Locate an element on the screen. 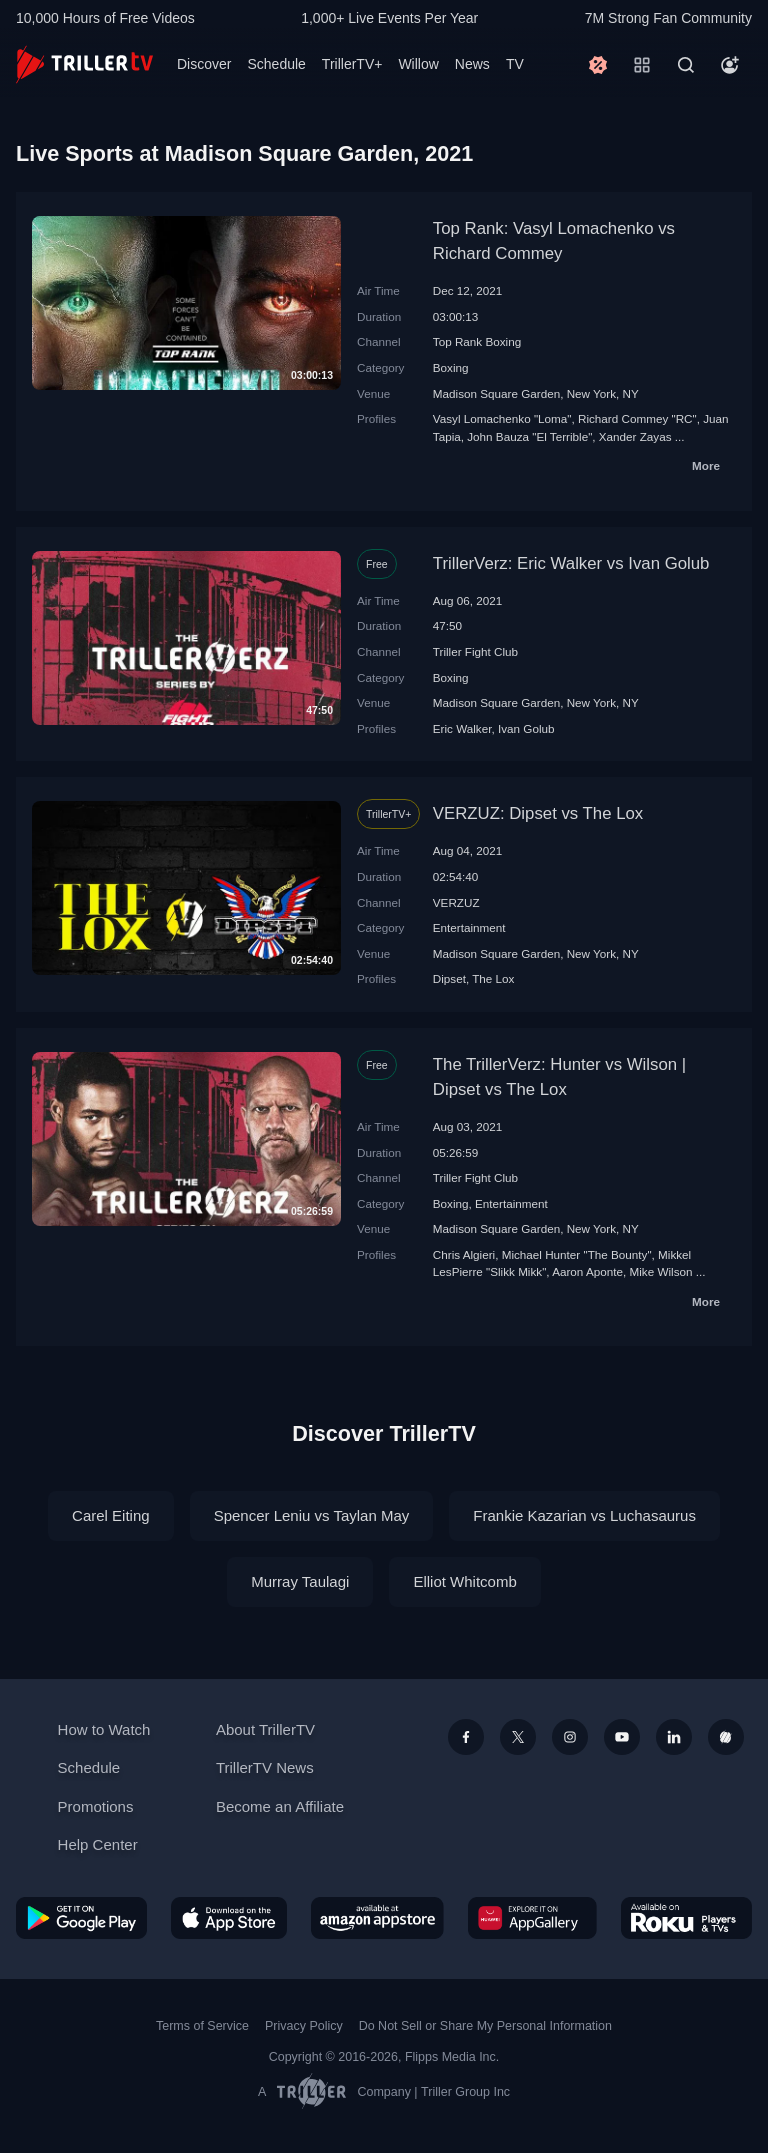 Image resolution: width=768 pixels, height=2153 pixels. Boxing is located at coordinates (451, 367).